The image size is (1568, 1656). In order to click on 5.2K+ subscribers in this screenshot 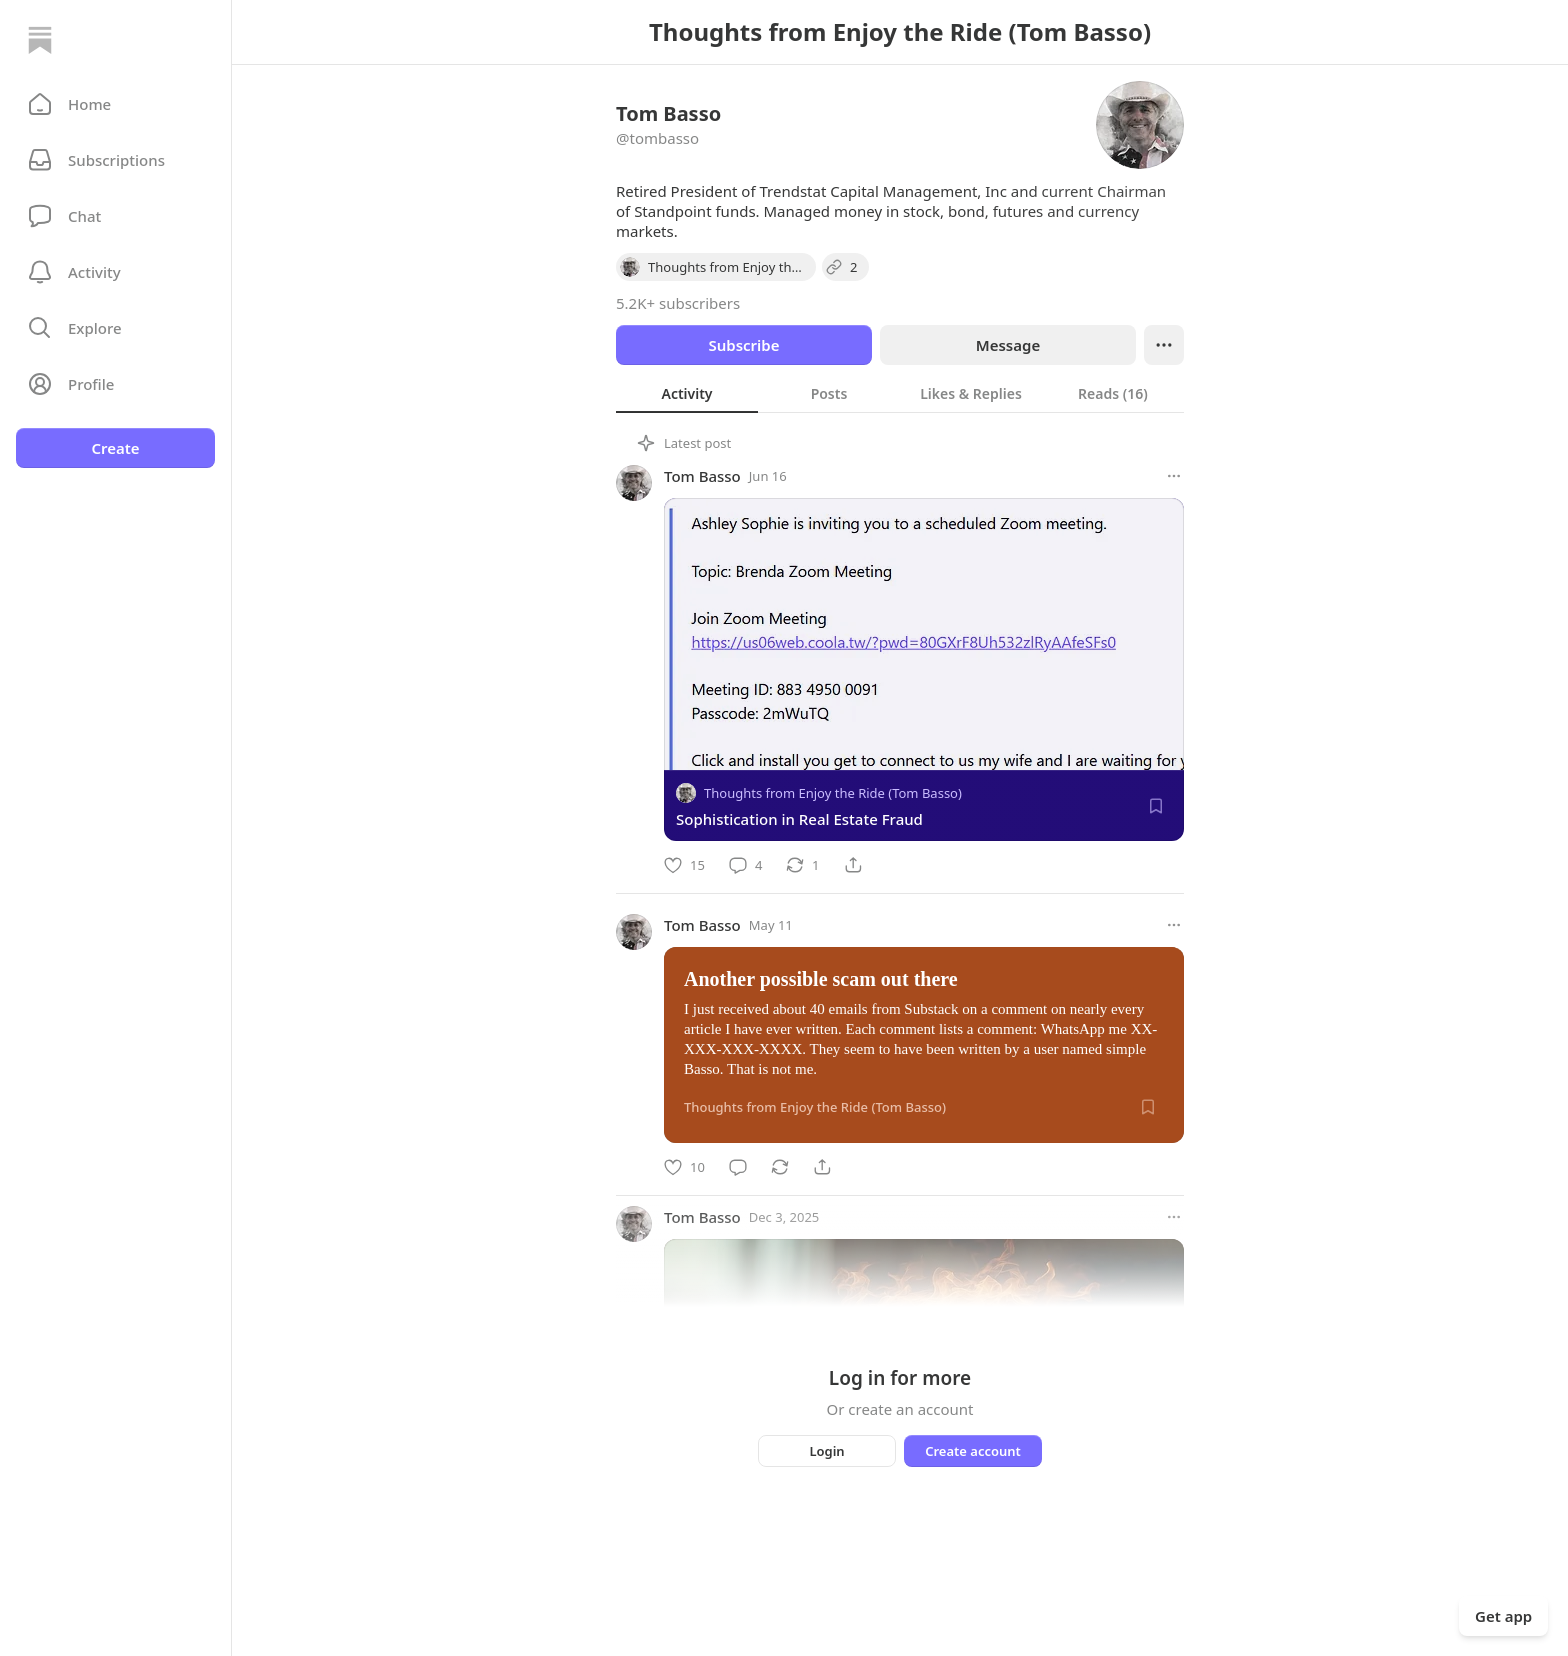, I will do `click(678, 303)`.